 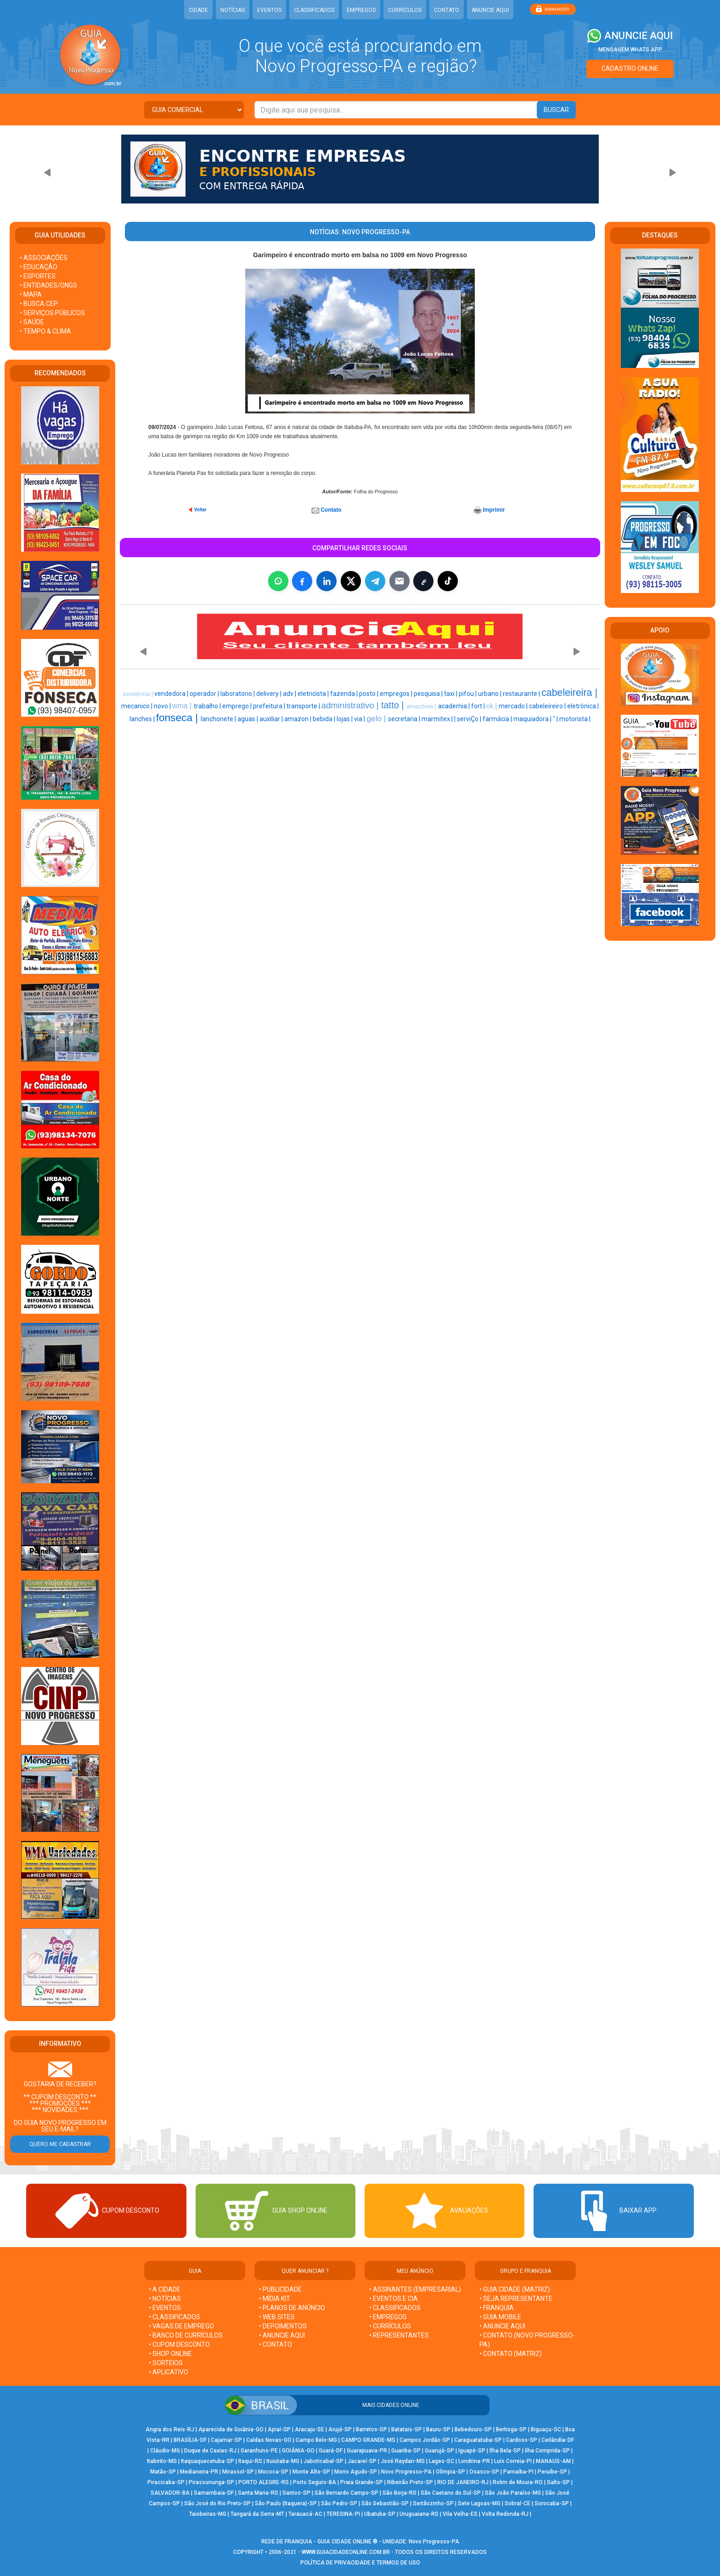 What do you see at coordinates (238, 2472) in the screenshot?
I see `Mirassol-SP` at bounding box center [238, 2472].